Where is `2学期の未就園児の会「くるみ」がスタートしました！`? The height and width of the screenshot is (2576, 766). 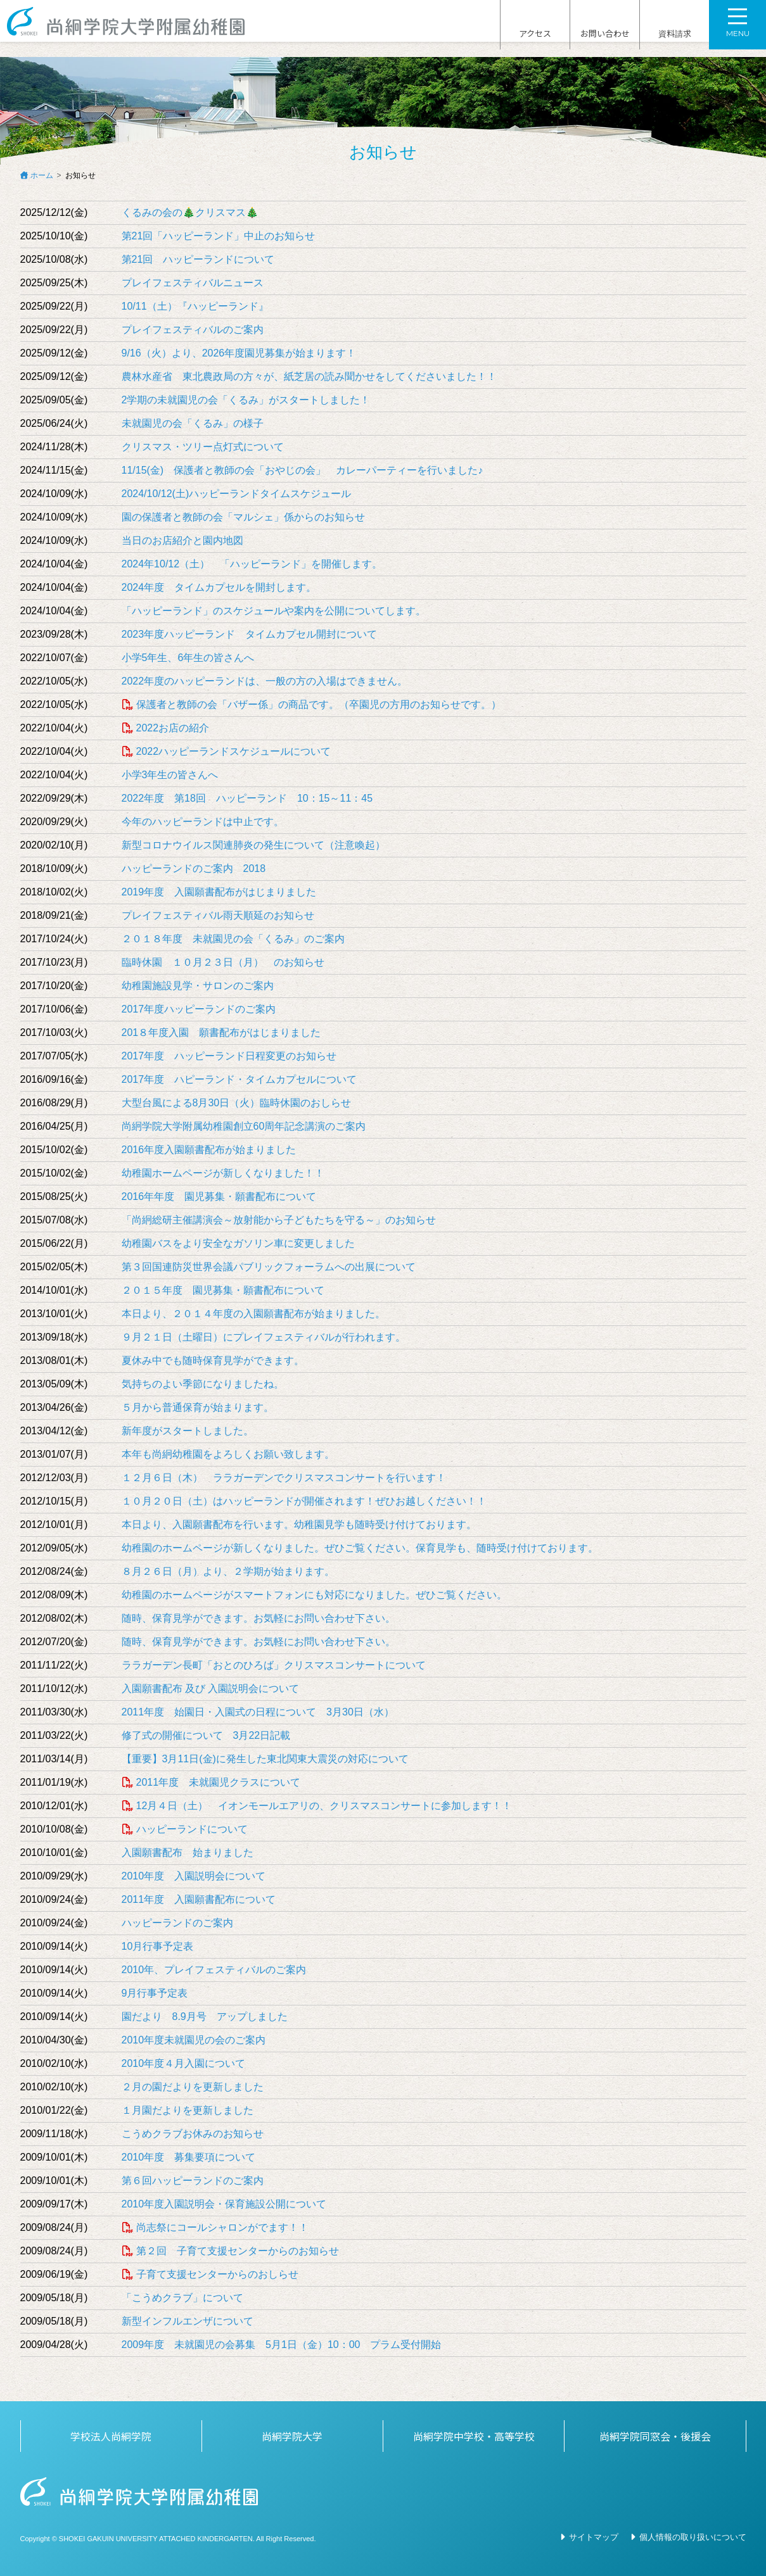
2学期の未就園児の会「くるみ」がスタートしました！ is located at coordinates (246, 400).